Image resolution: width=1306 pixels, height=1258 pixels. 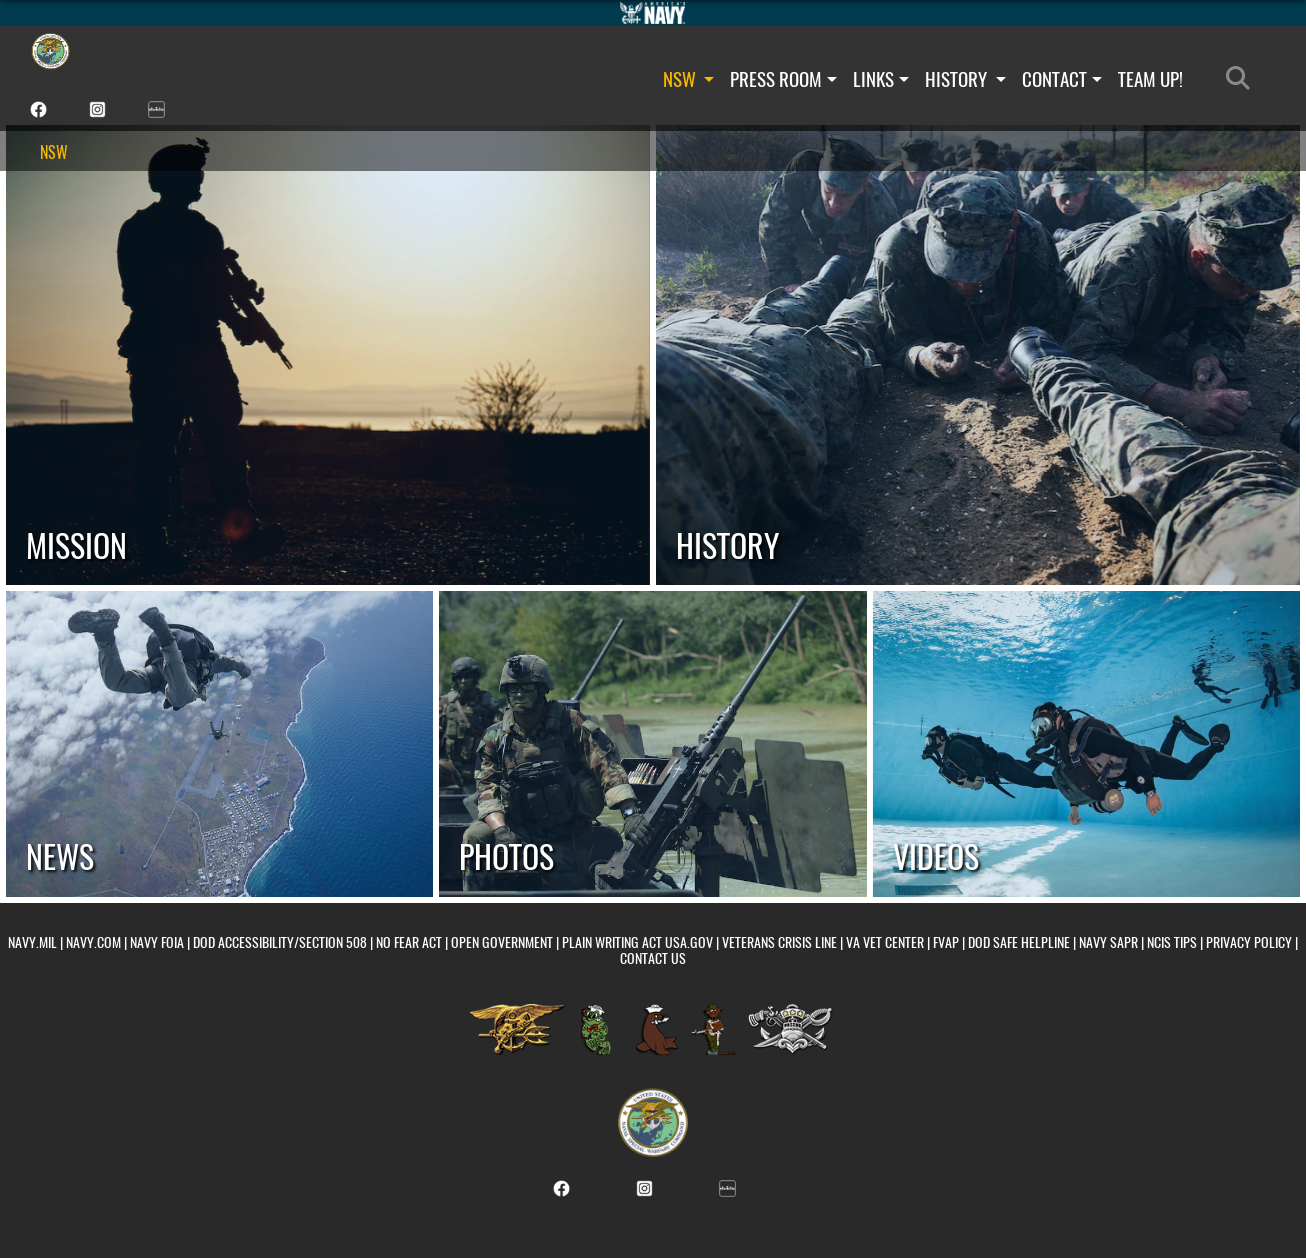 I want to click on HISTORY, so click(x=965, y=79).